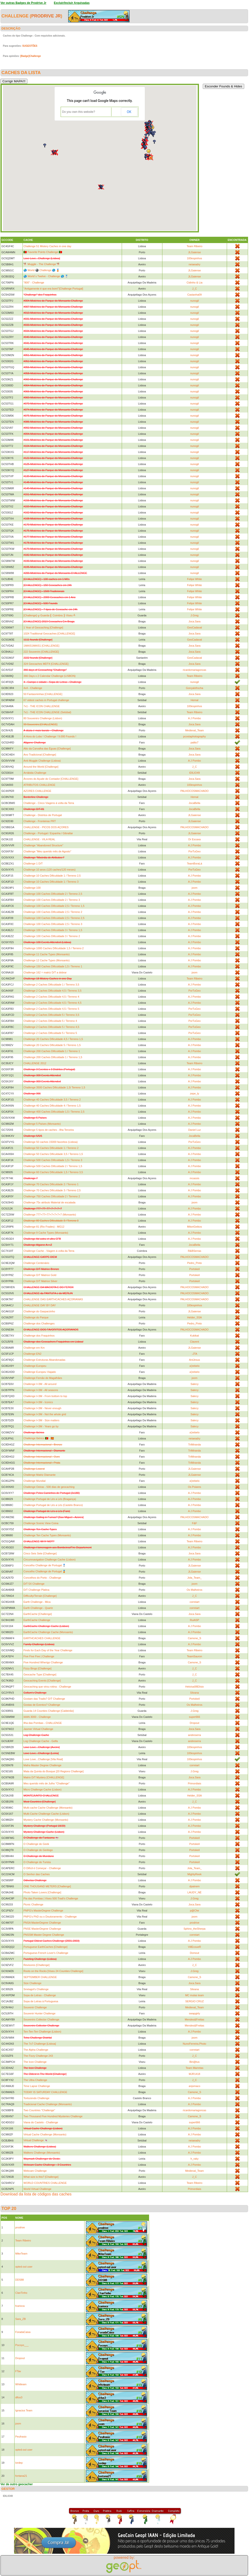  What do you see at coordinates (53, 1111) in the screenshot?
I see `Challenge 400 Caches Dificuldade 1,5 / Terreno 2,5` at bounding box center [53, 1111].